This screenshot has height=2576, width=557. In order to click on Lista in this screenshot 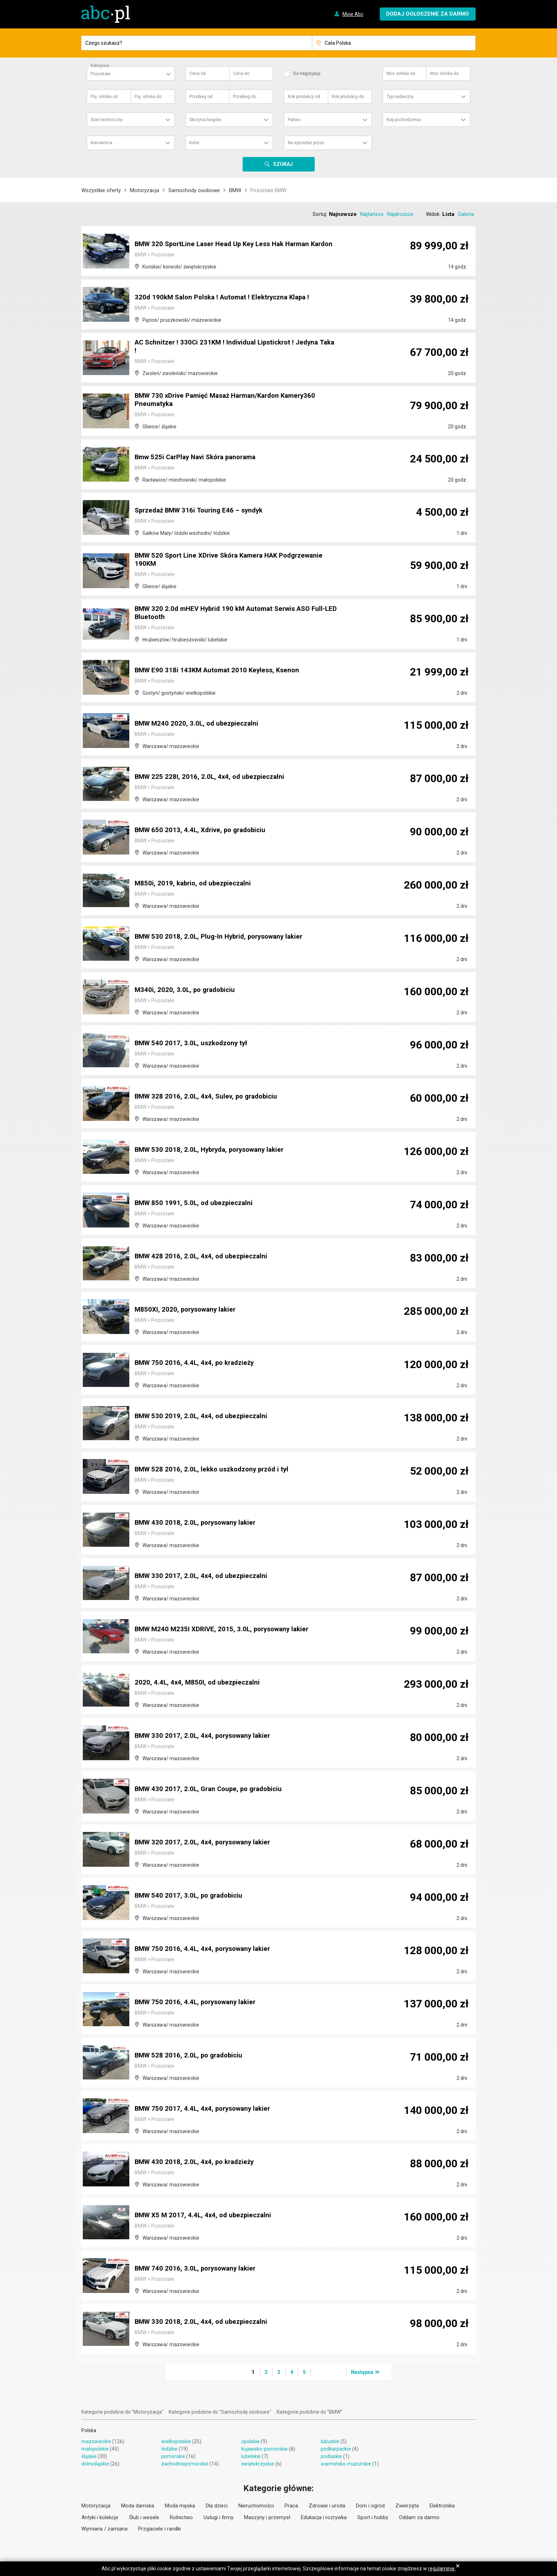, I will do `click(448, 214)`.